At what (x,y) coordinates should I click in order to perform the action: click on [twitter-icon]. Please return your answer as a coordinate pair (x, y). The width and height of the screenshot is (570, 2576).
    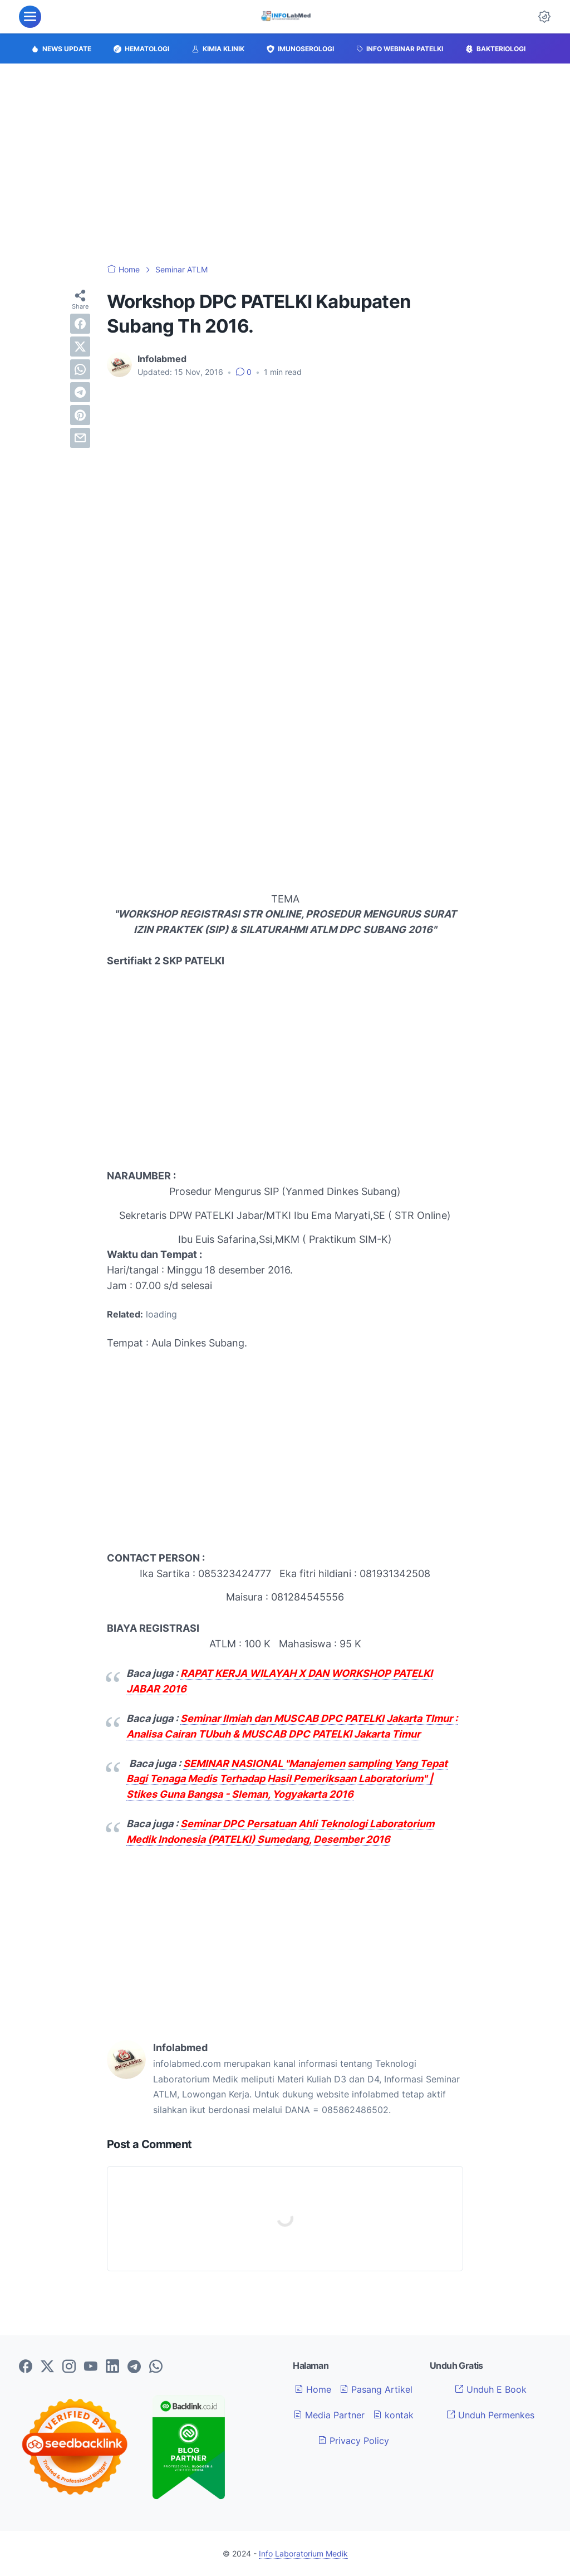
    Looking at the image, I should click on (47, 2367).